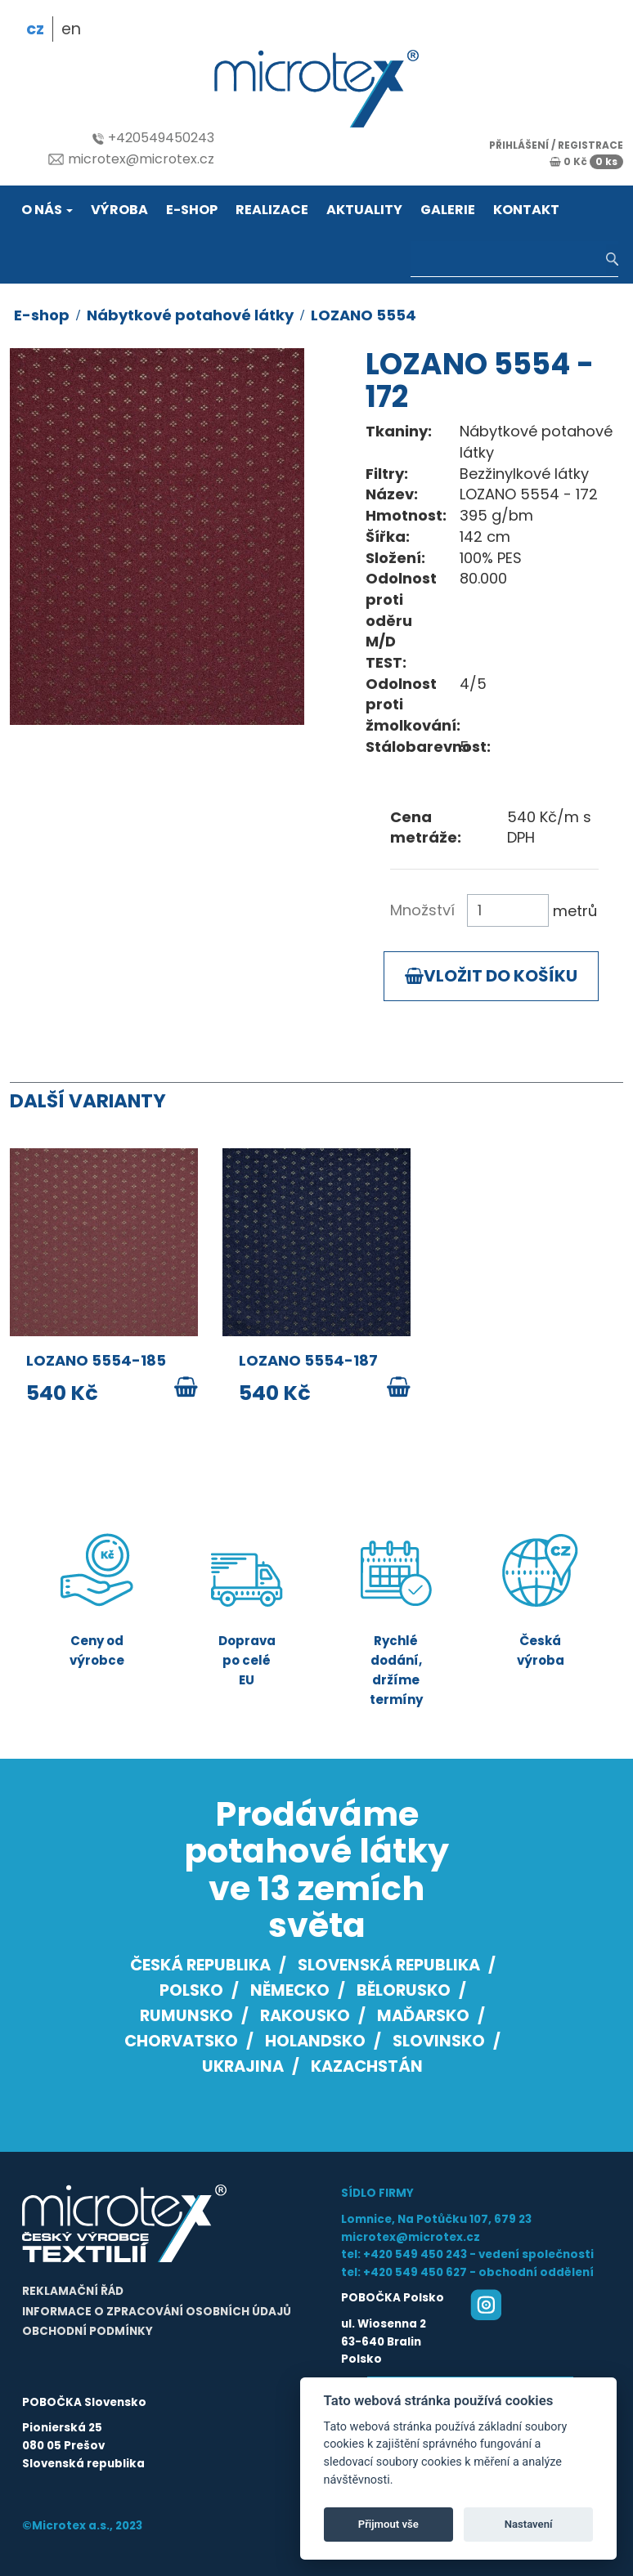 This screenshot has height=2576, width=633. What do you see at coordinates (35, 29) in the screenshot?
I see `cz` at bounding box center [35, 29].